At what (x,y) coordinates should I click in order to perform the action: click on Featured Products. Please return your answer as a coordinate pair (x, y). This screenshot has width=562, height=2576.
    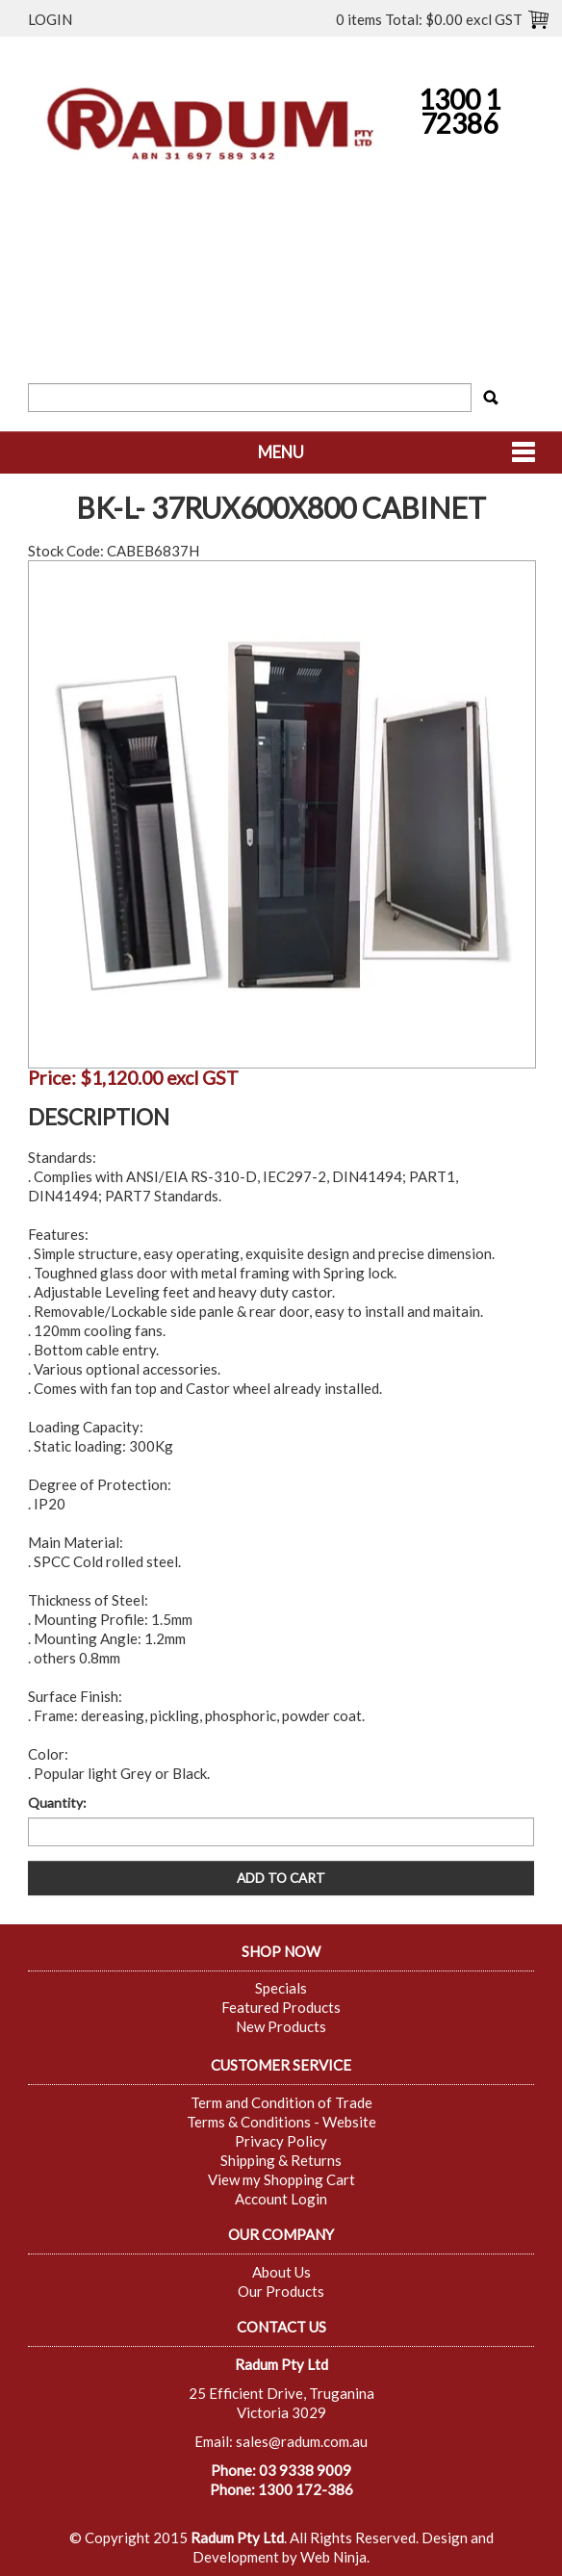
    Looking at the image, I should click on (281, 2007).